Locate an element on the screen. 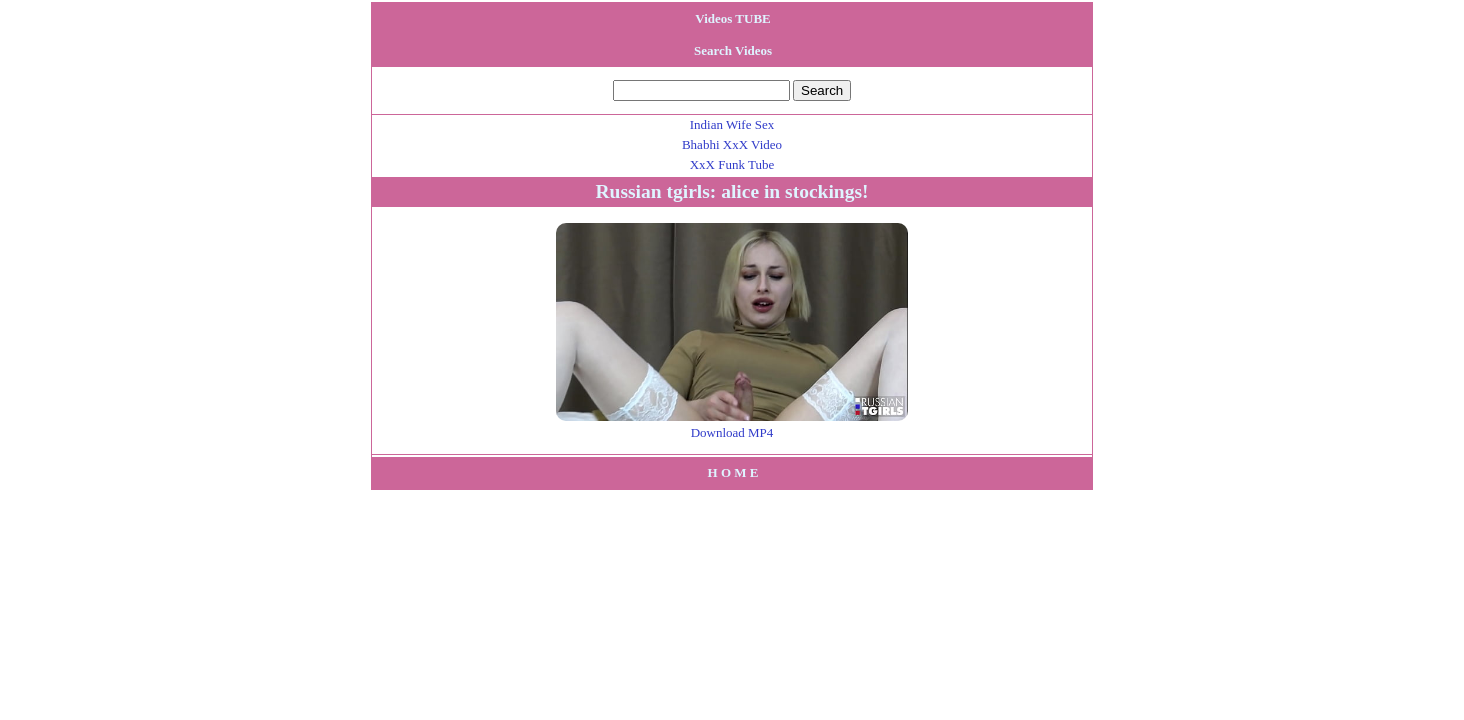 This screenshot has width=1464, height=720. XxX Funk Tube is located at coordinates (732, 164).